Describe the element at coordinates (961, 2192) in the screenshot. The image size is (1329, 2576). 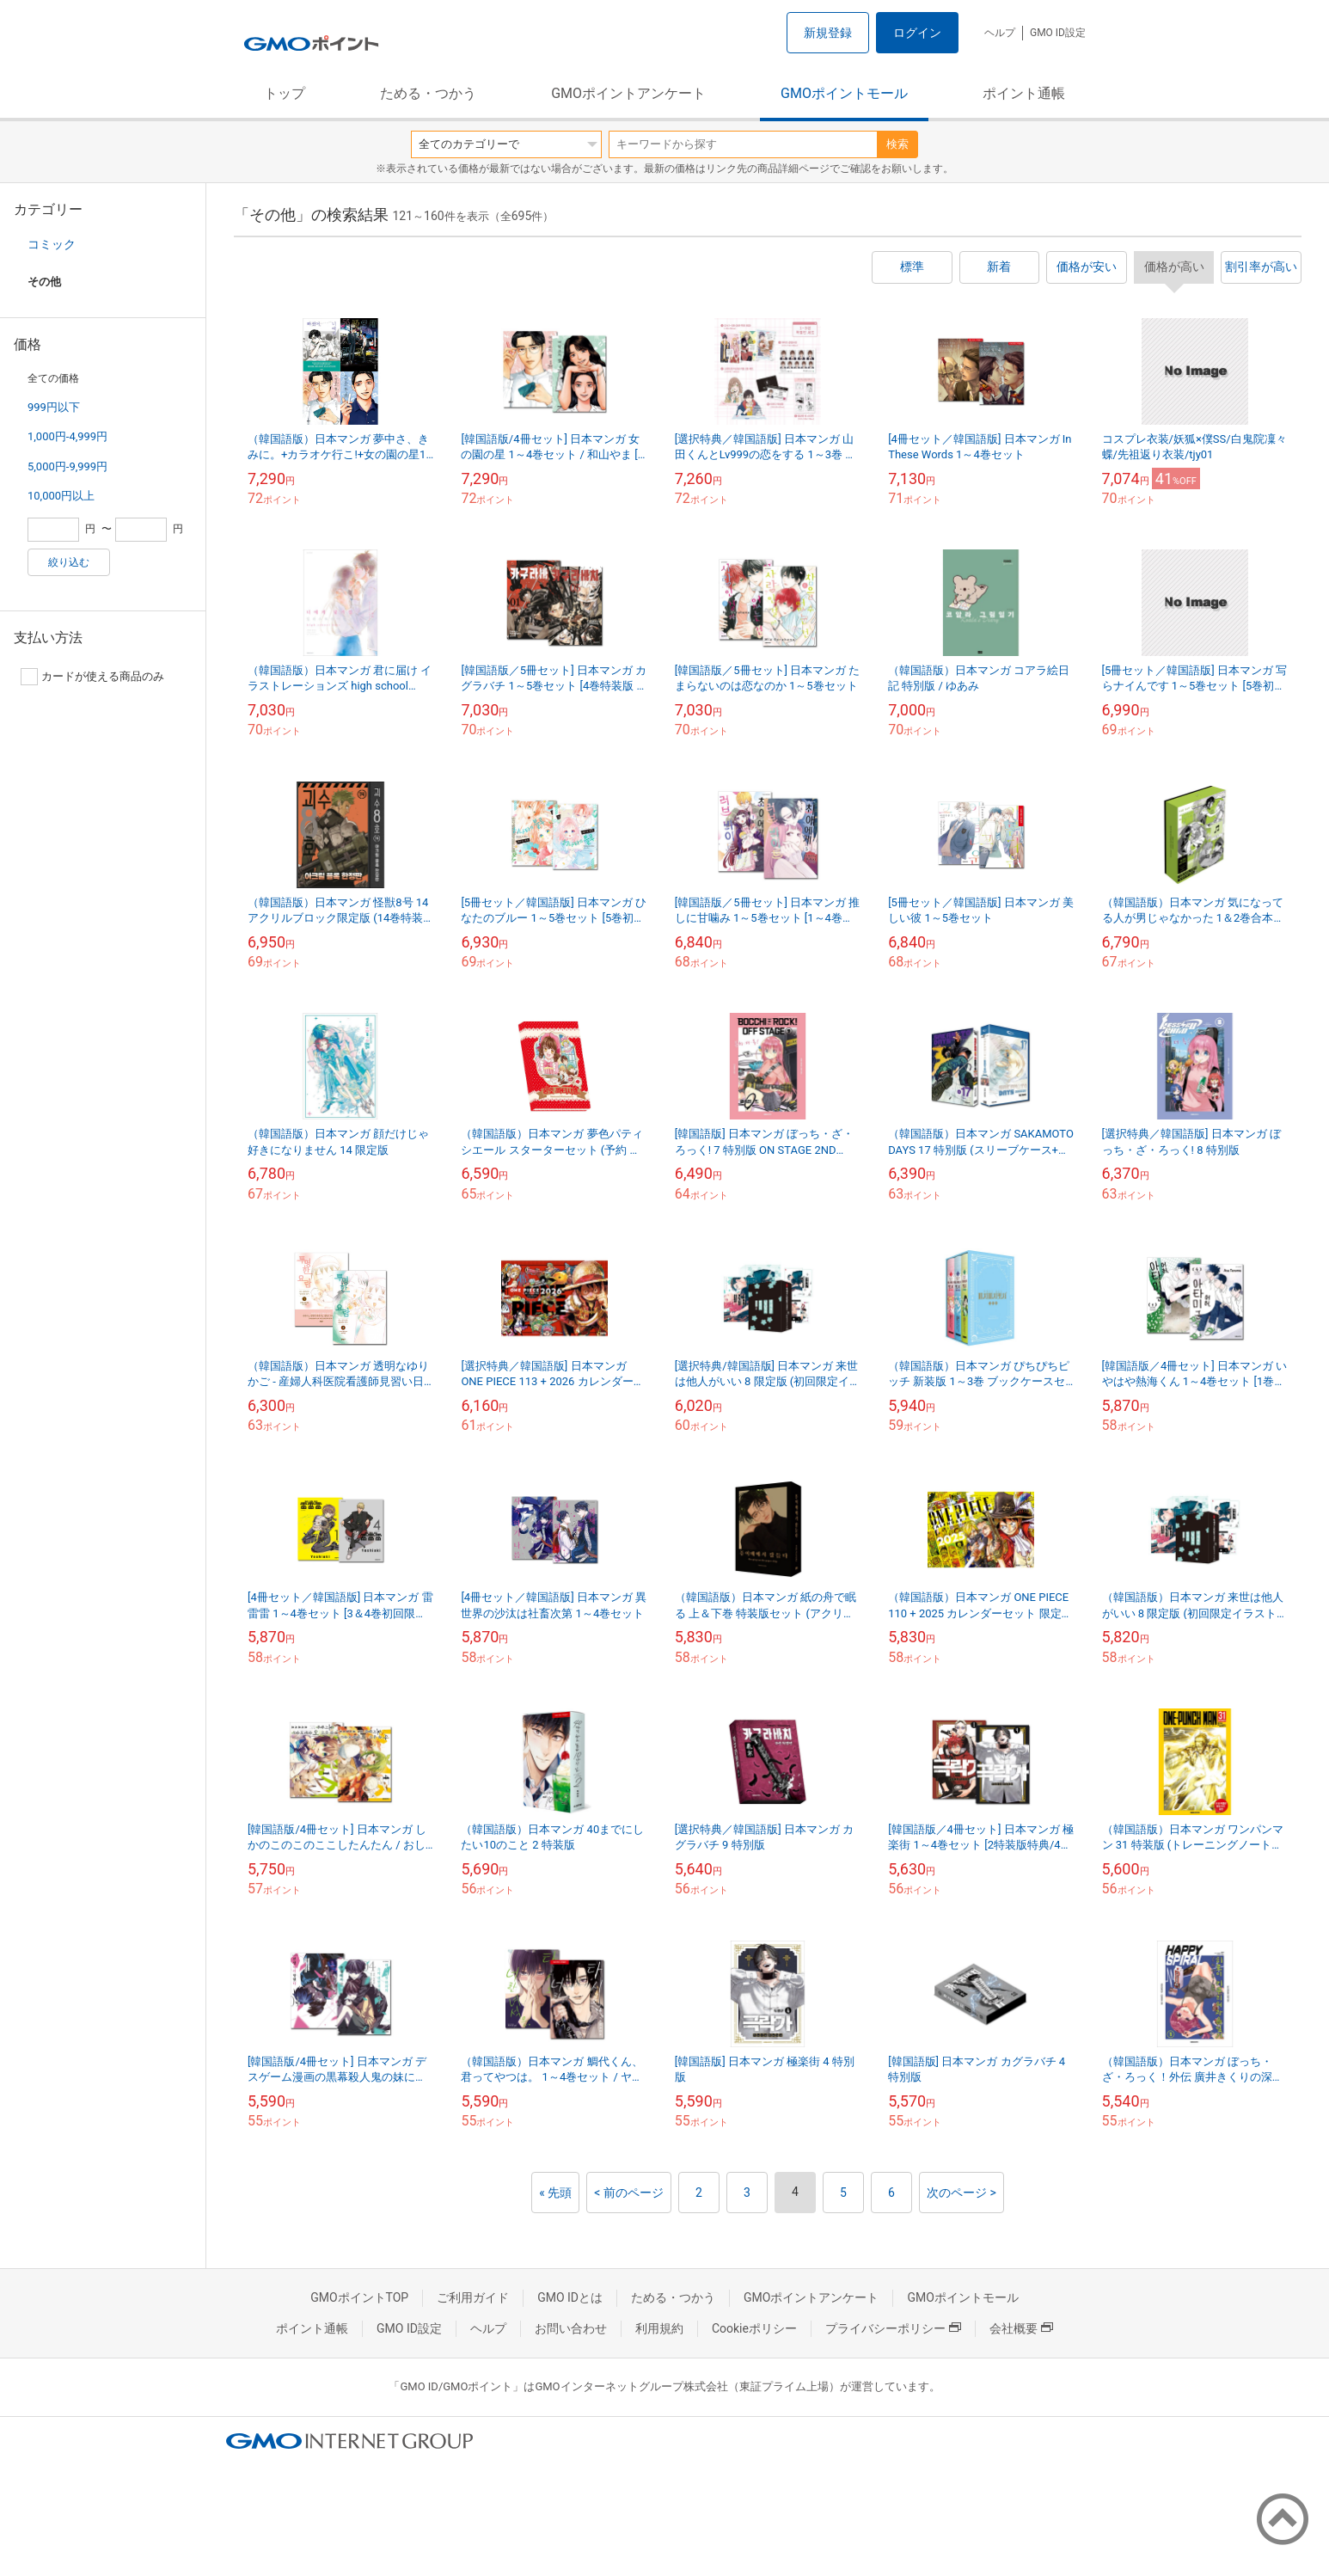
I see `次のページ >` at that location.